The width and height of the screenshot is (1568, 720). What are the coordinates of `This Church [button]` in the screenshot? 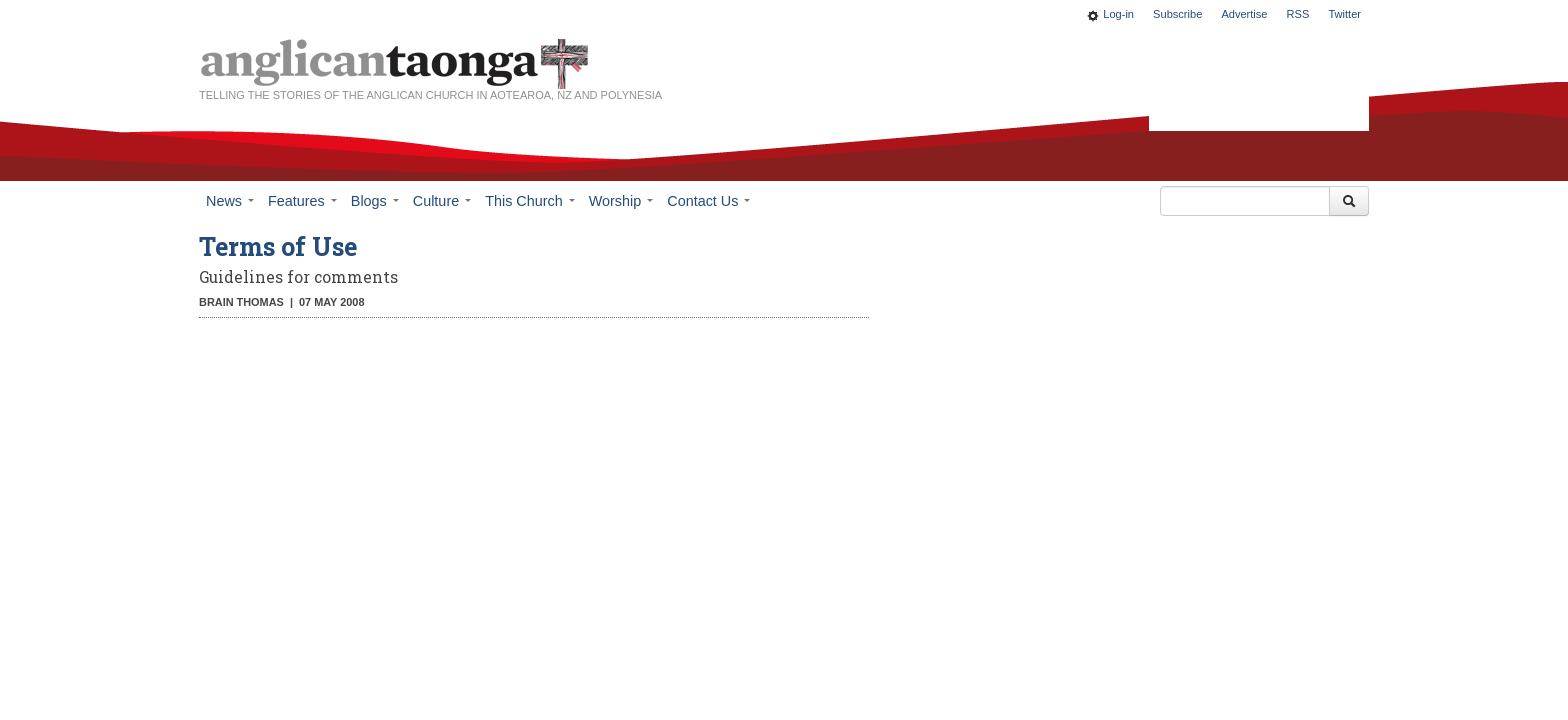 It's located at (530, 201).